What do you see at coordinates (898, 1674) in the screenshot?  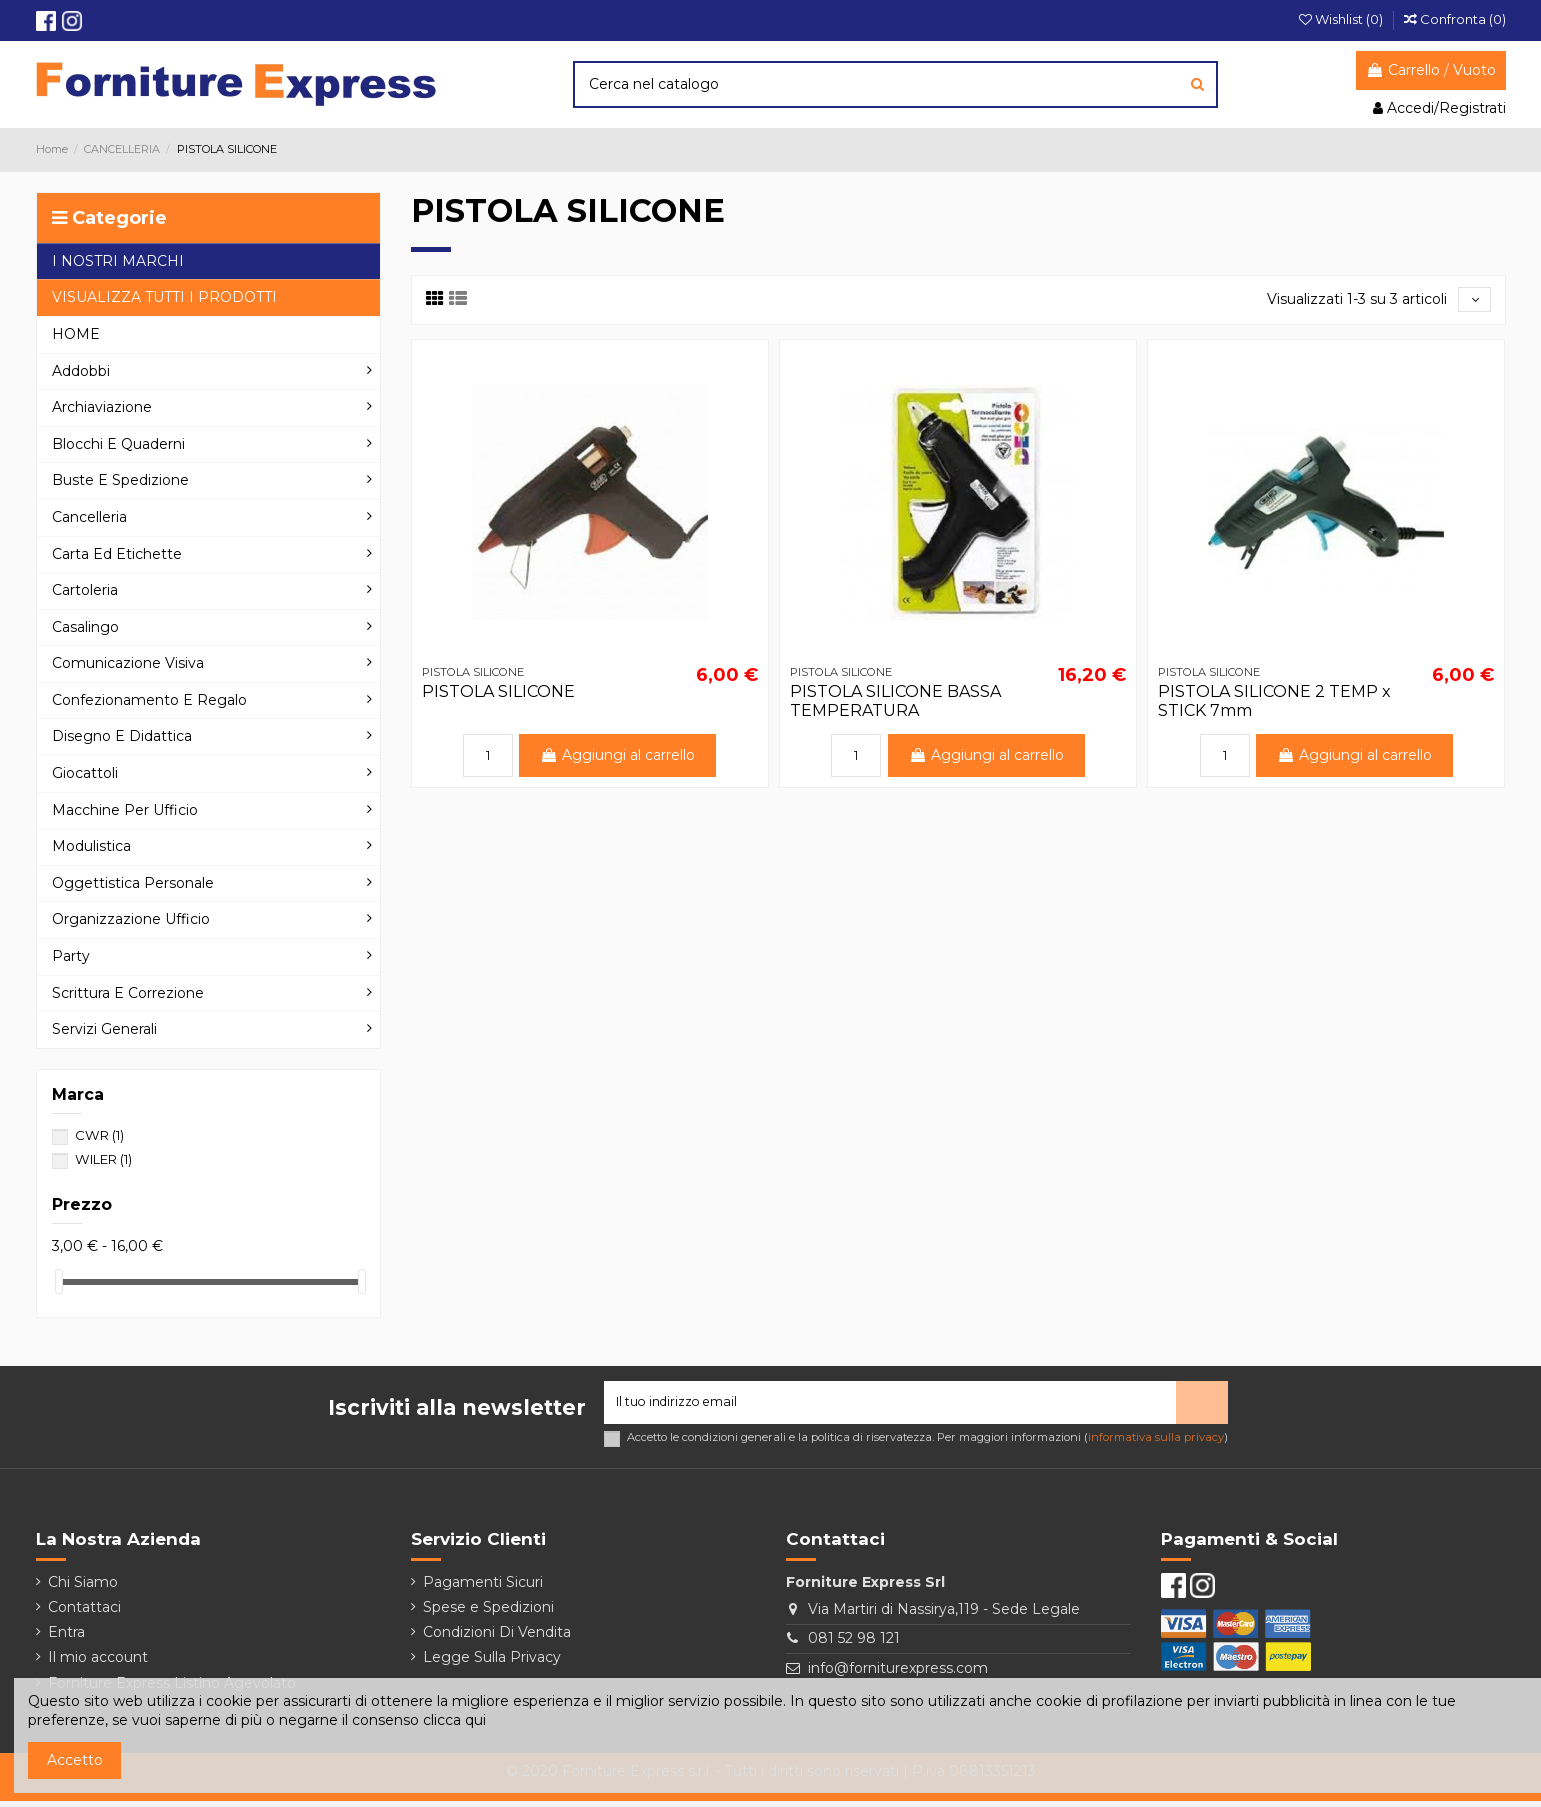 I see `info@forniturexpress.com` at bounding box center [898, 1674].